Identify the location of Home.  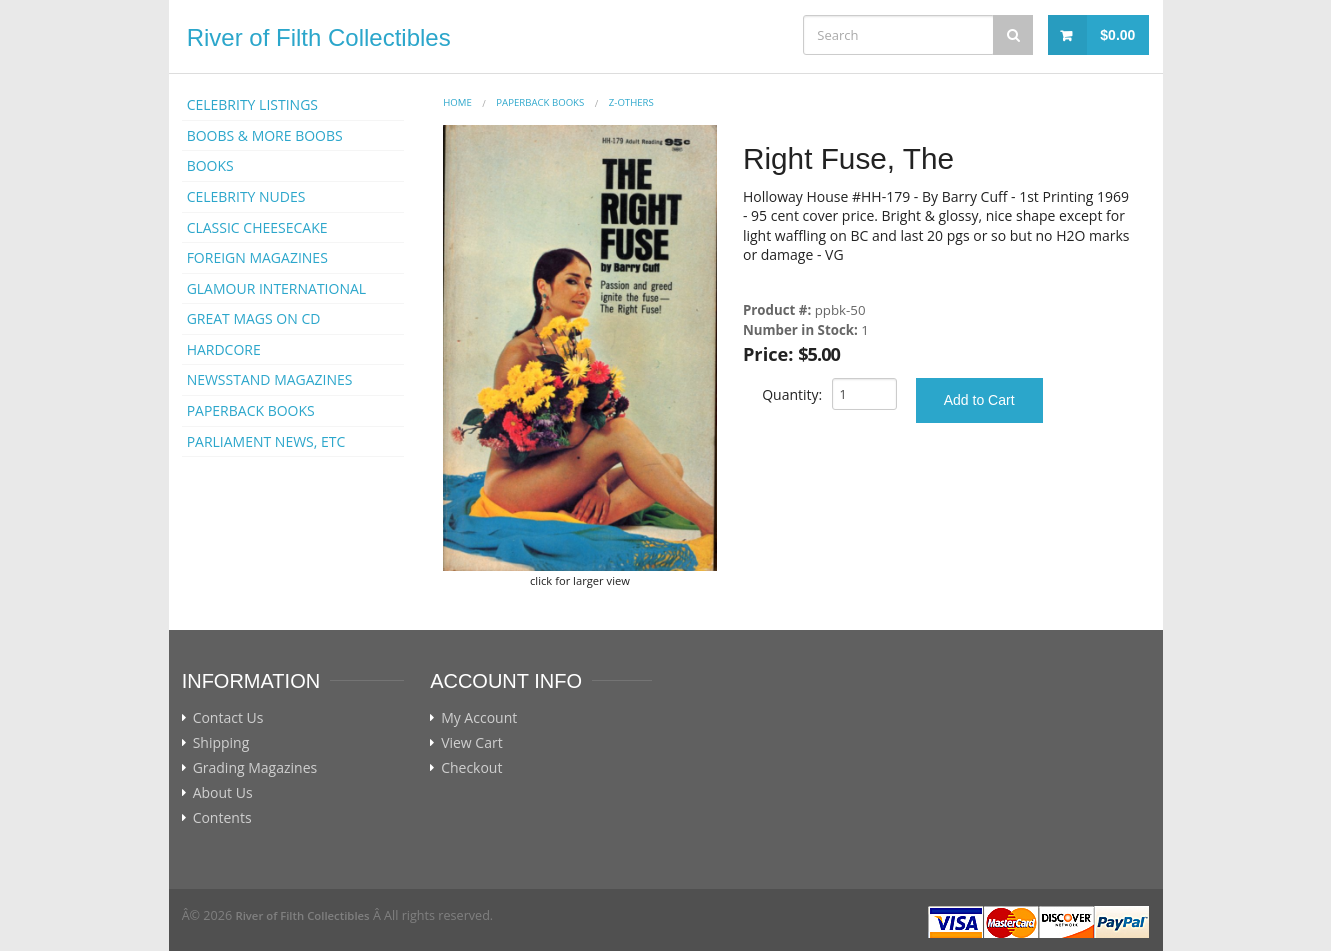
(457, 102).